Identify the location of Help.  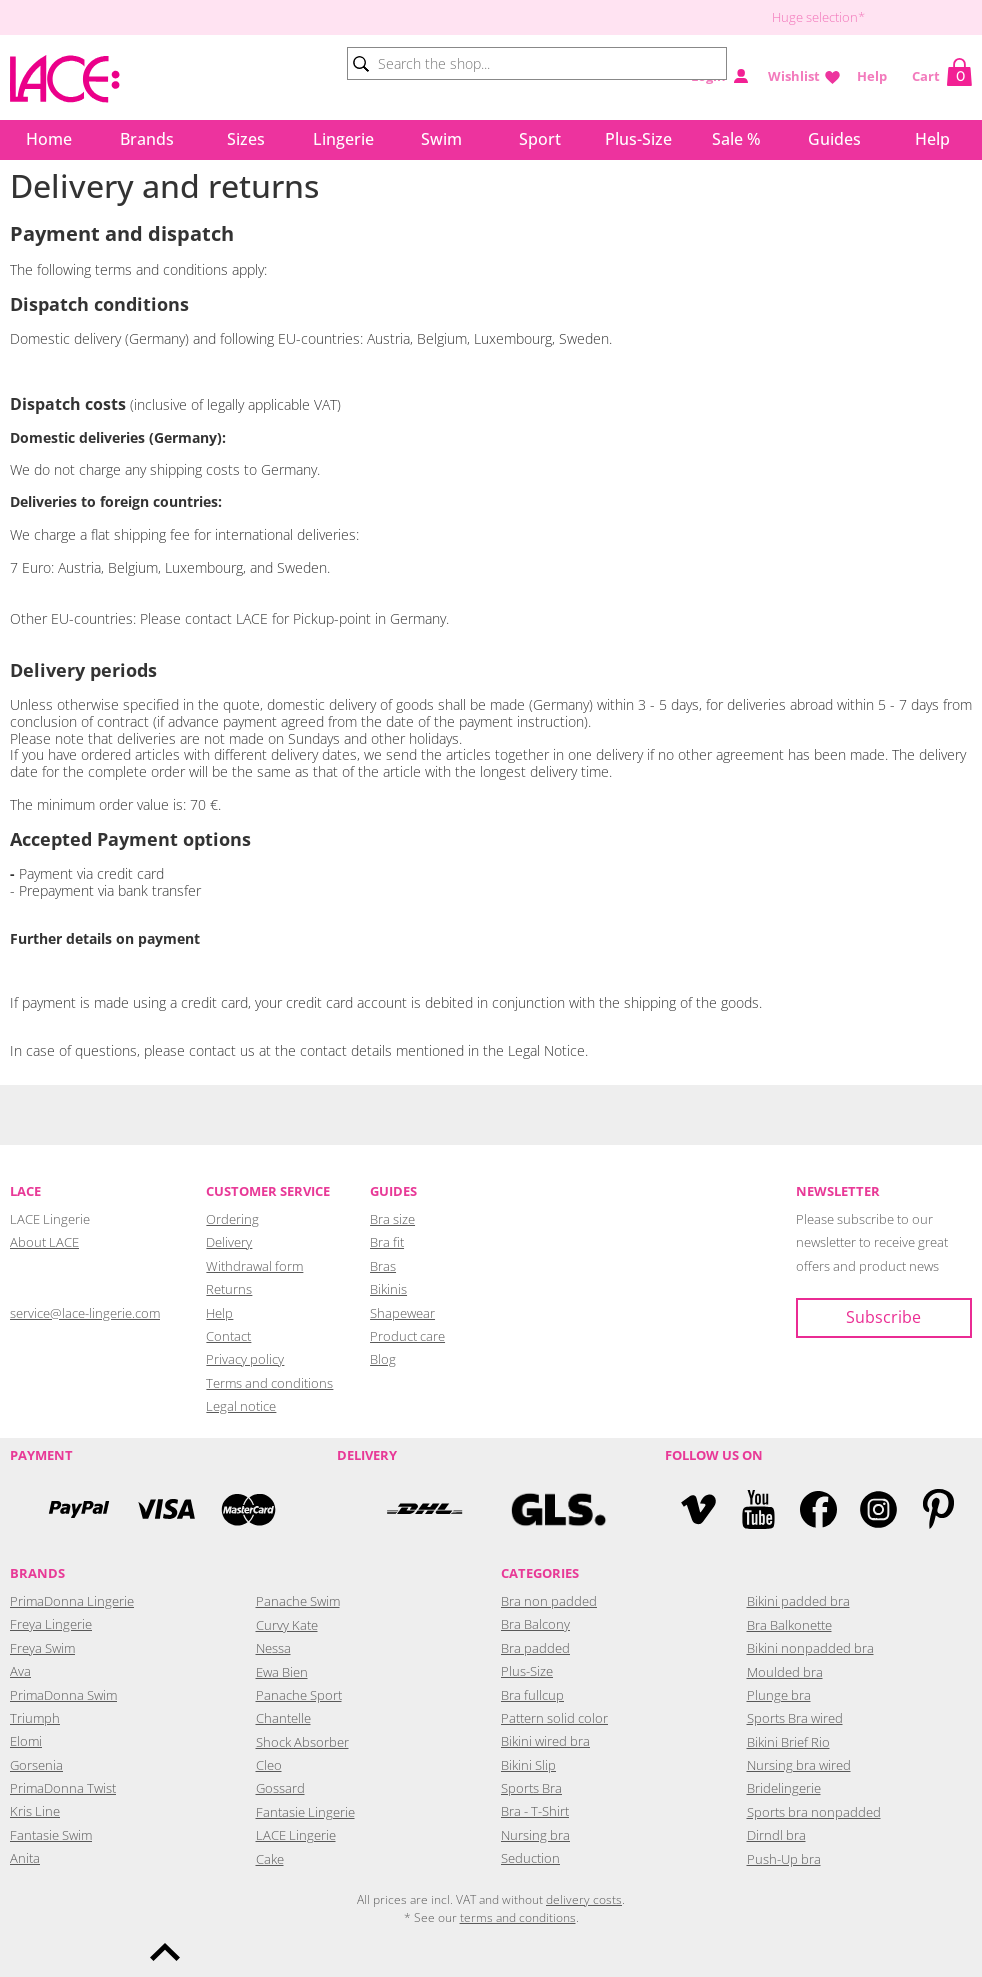
(872, 76).